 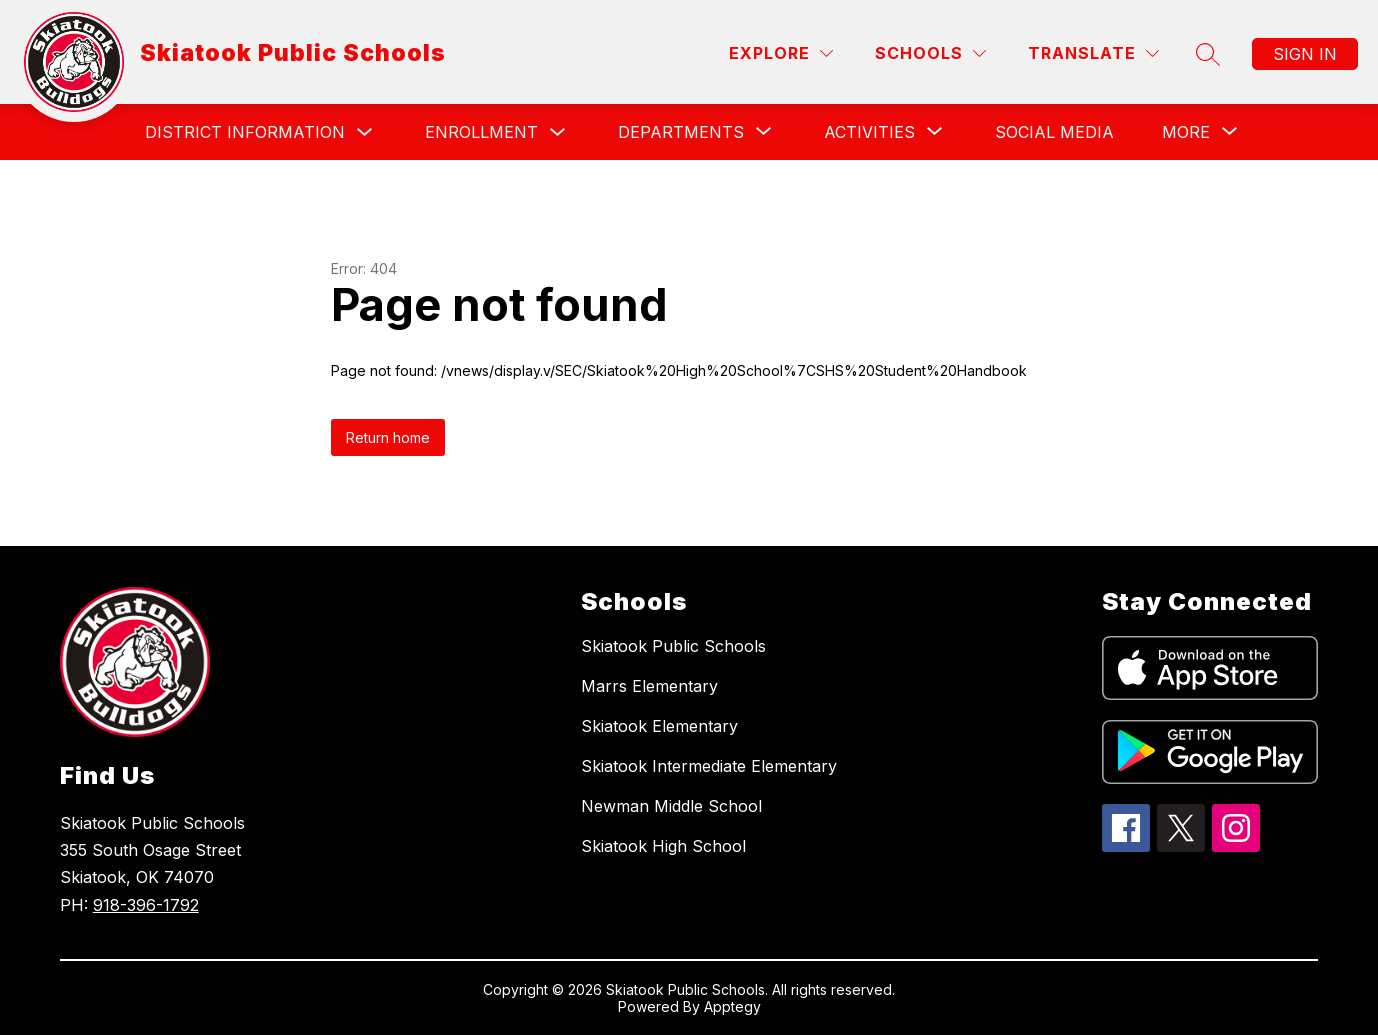 What do you see at coordinates (869, 132) in the screenshot?
I see `[Show submenu for Activities]` at bounding box center [869, 132].